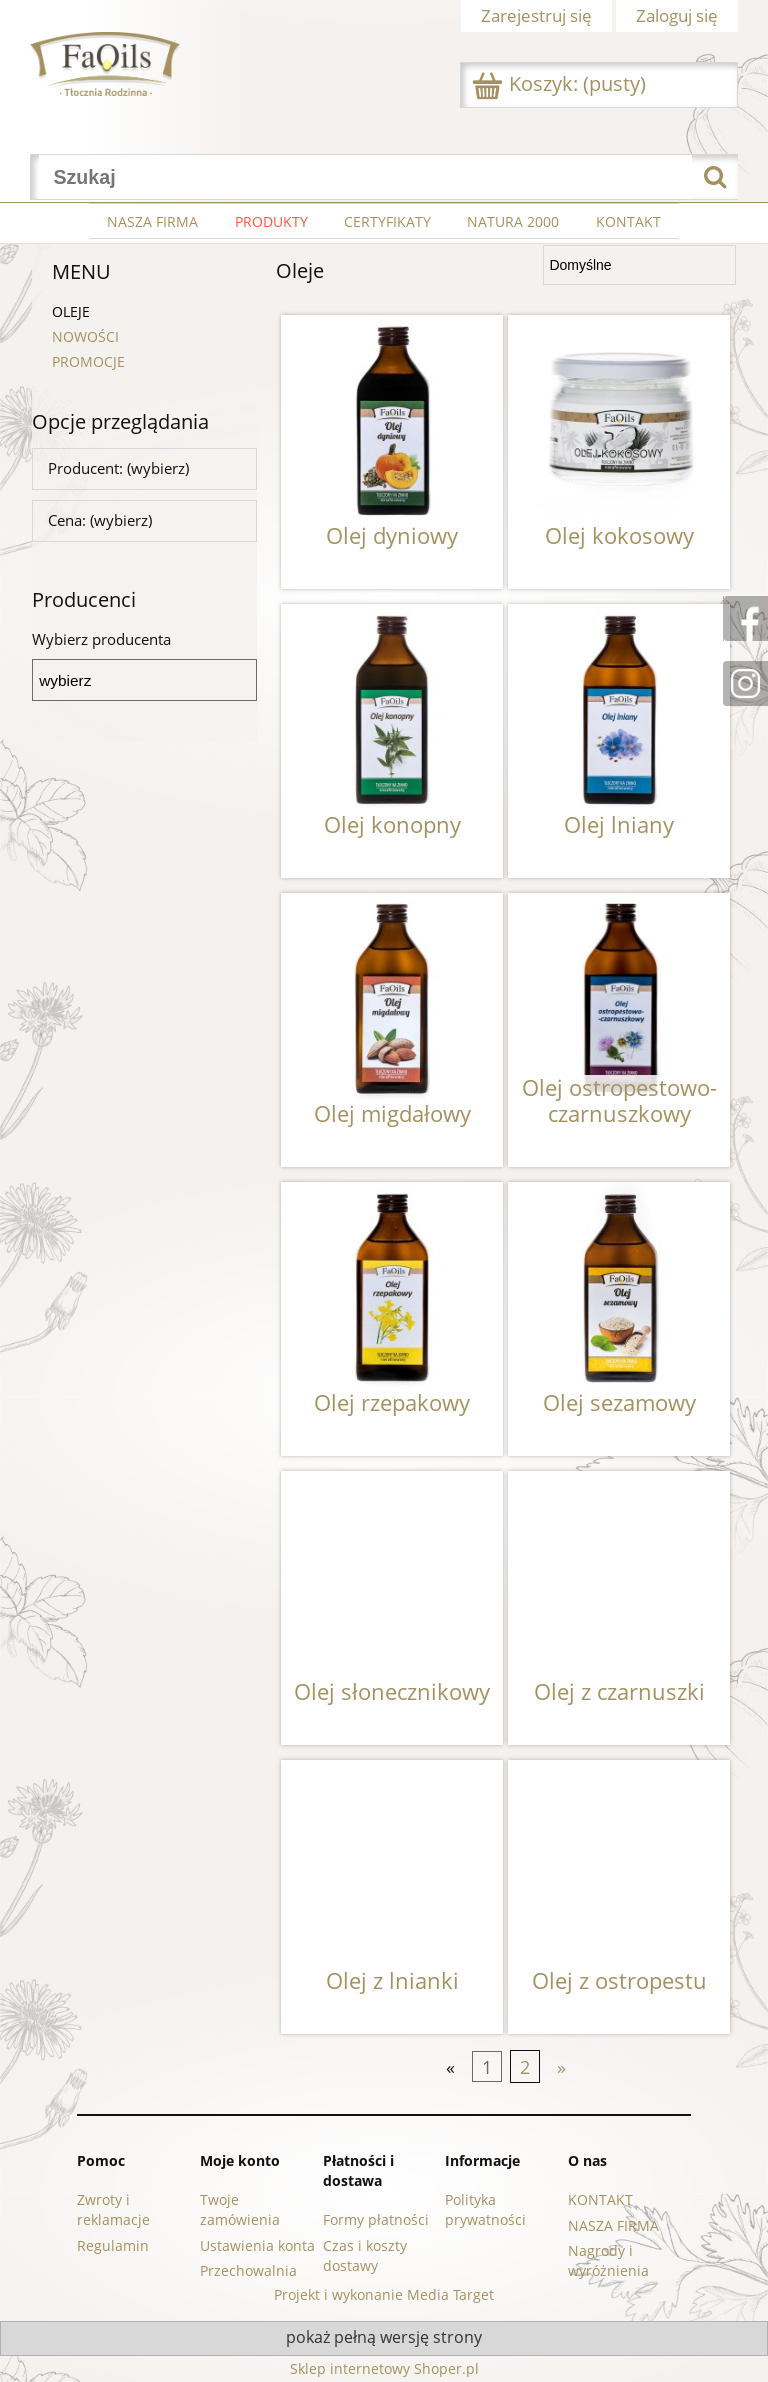 The height and width of the screenshot is (2382, 768). What do you see at coordinates (485, 2209) in the screenshot?
I see `Polityka prywatności` at bounding box center [485, 2209].